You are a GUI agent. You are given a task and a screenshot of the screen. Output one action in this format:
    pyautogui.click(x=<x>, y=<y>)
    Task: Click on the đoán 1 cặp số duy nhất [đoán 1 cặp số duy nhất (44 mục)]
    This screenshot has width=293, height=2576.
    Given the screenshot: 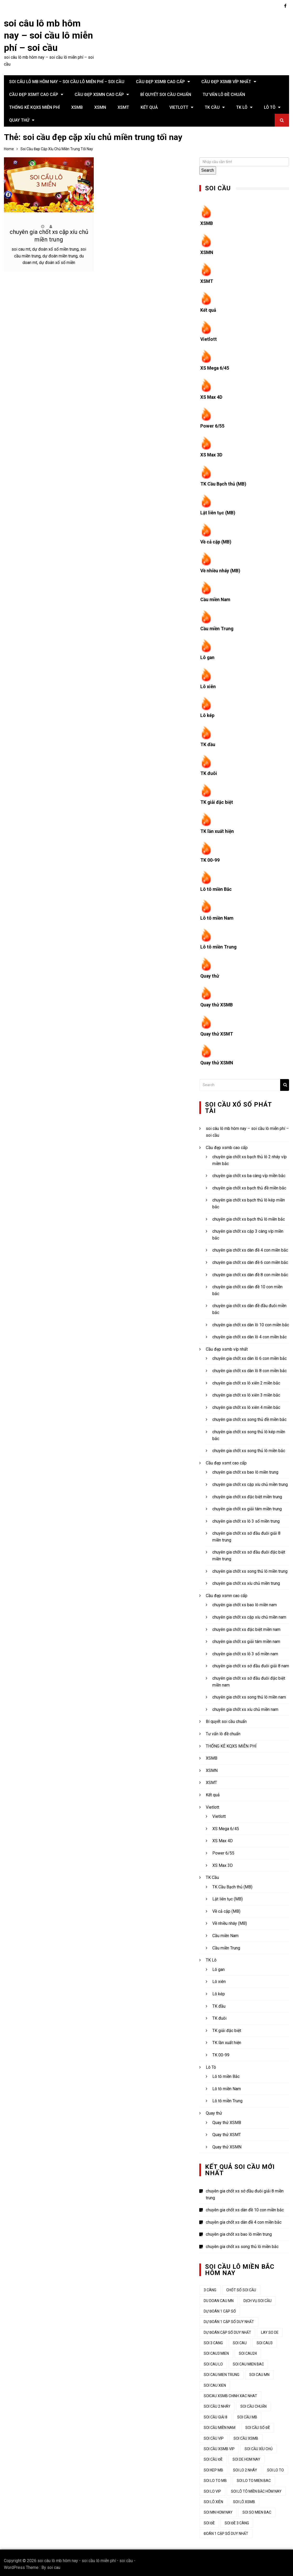 What is the action you would take?
    pyautogui.click(x=226, y=2531)
    